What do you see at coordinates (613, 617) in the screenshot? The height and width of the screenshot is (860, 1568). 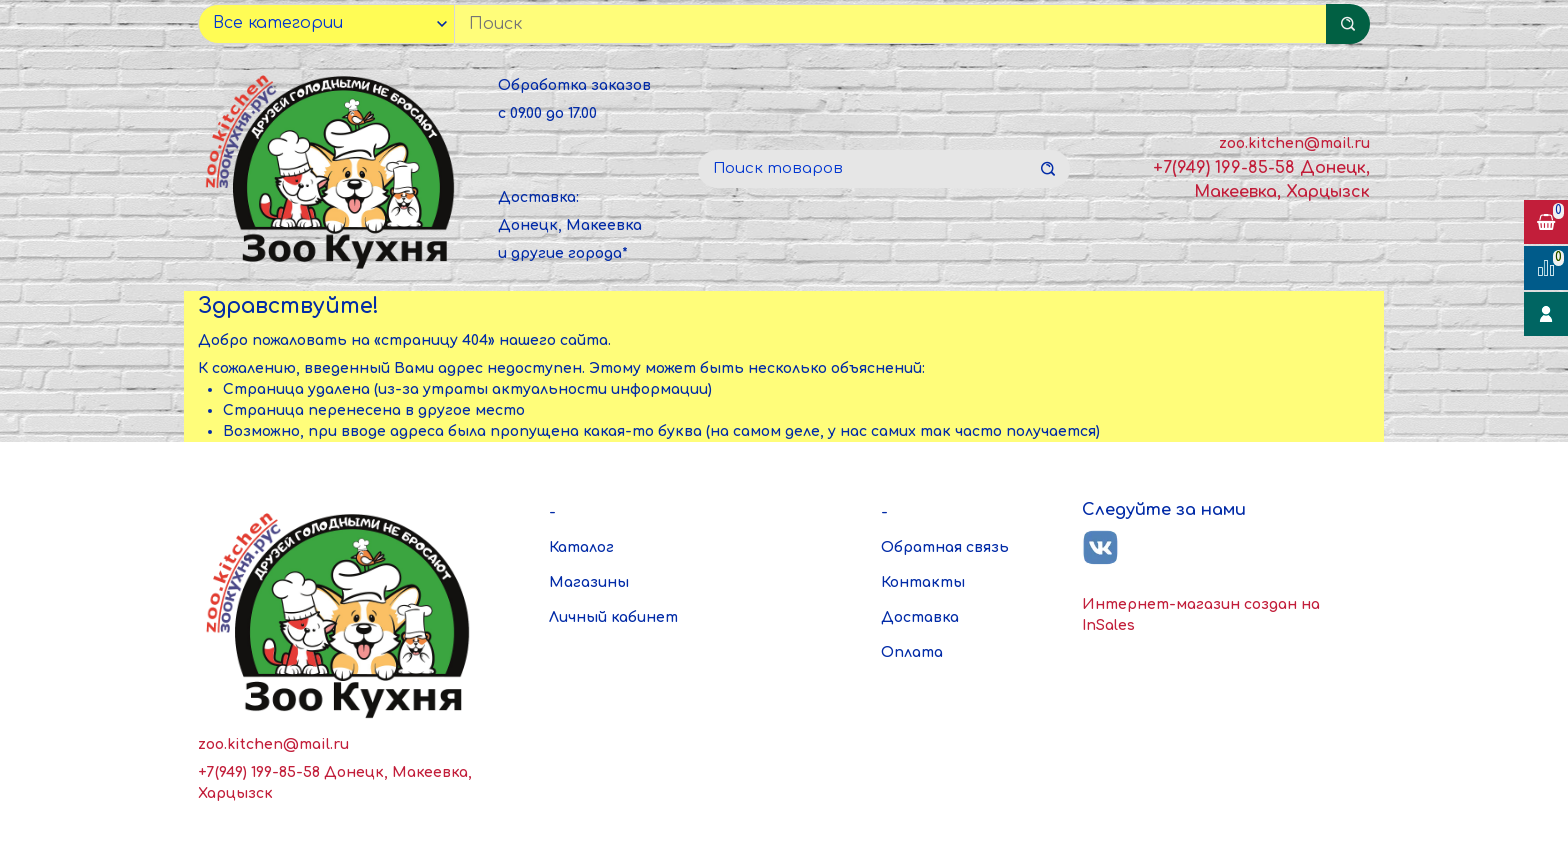 I see `Личный кабинет` at bounding box center [613, 617].